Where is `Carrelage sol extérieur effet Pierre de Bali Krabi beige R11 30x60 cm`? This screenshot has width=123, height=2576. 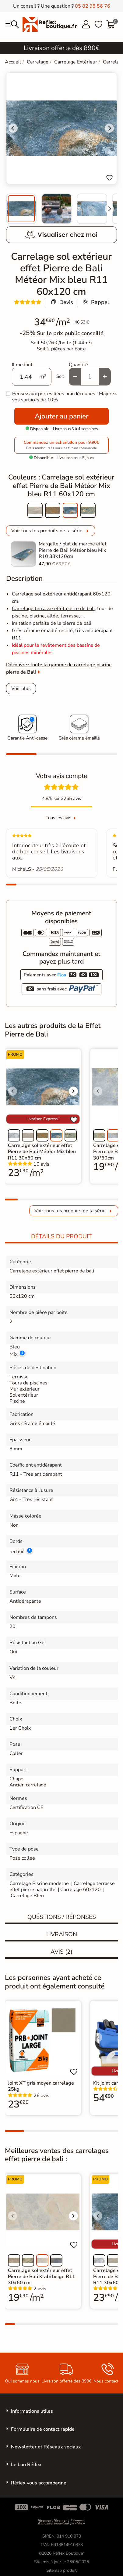 Carrelage sol extérieur effet Pierre de Bali Krabi beige R11 30x60 cm is located at coordinates (41, 2276).